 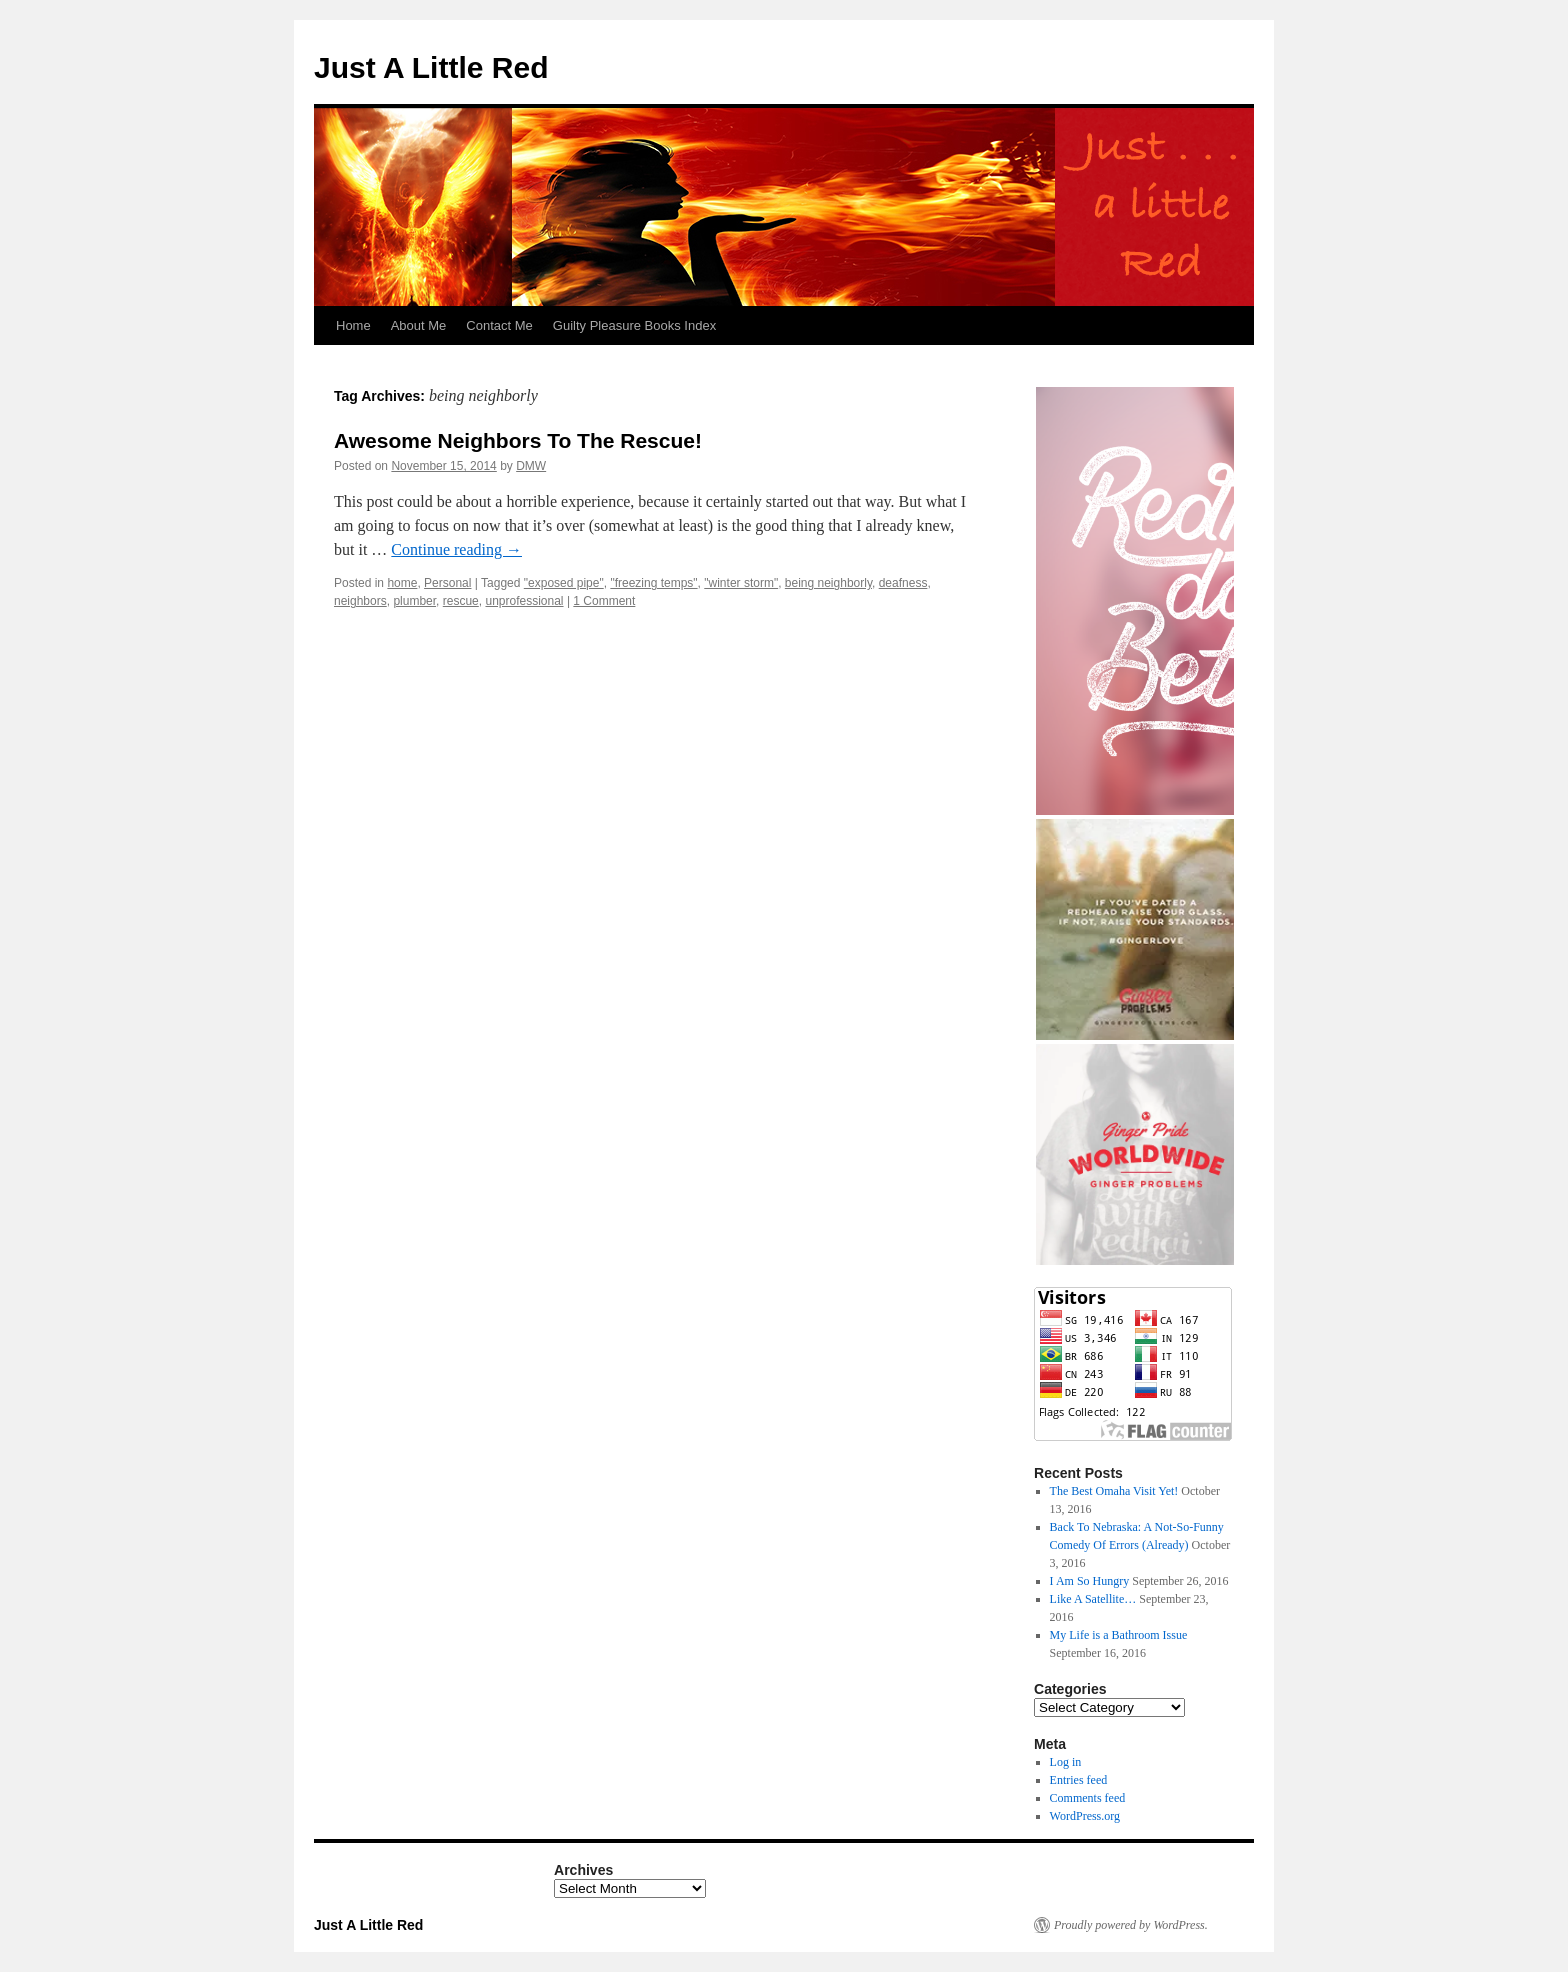 I want to click on "winter storm", so click(x=741, y=583).